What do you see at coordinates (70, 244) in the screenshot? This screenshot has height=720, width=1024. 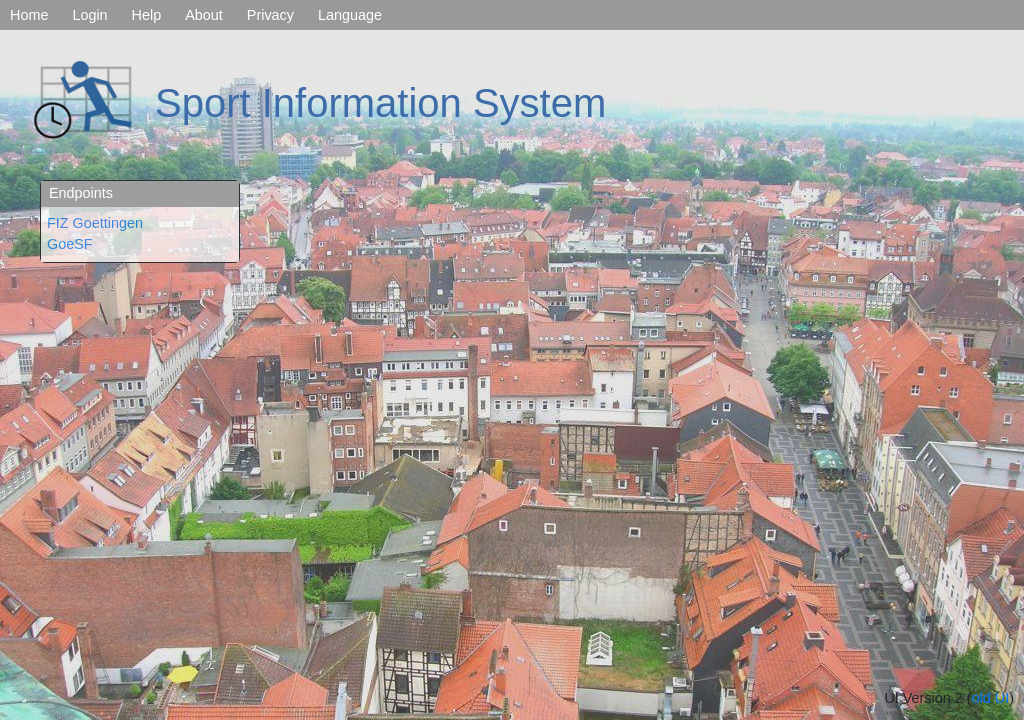 I see `GoeSF` at bounding box center [70, 244].